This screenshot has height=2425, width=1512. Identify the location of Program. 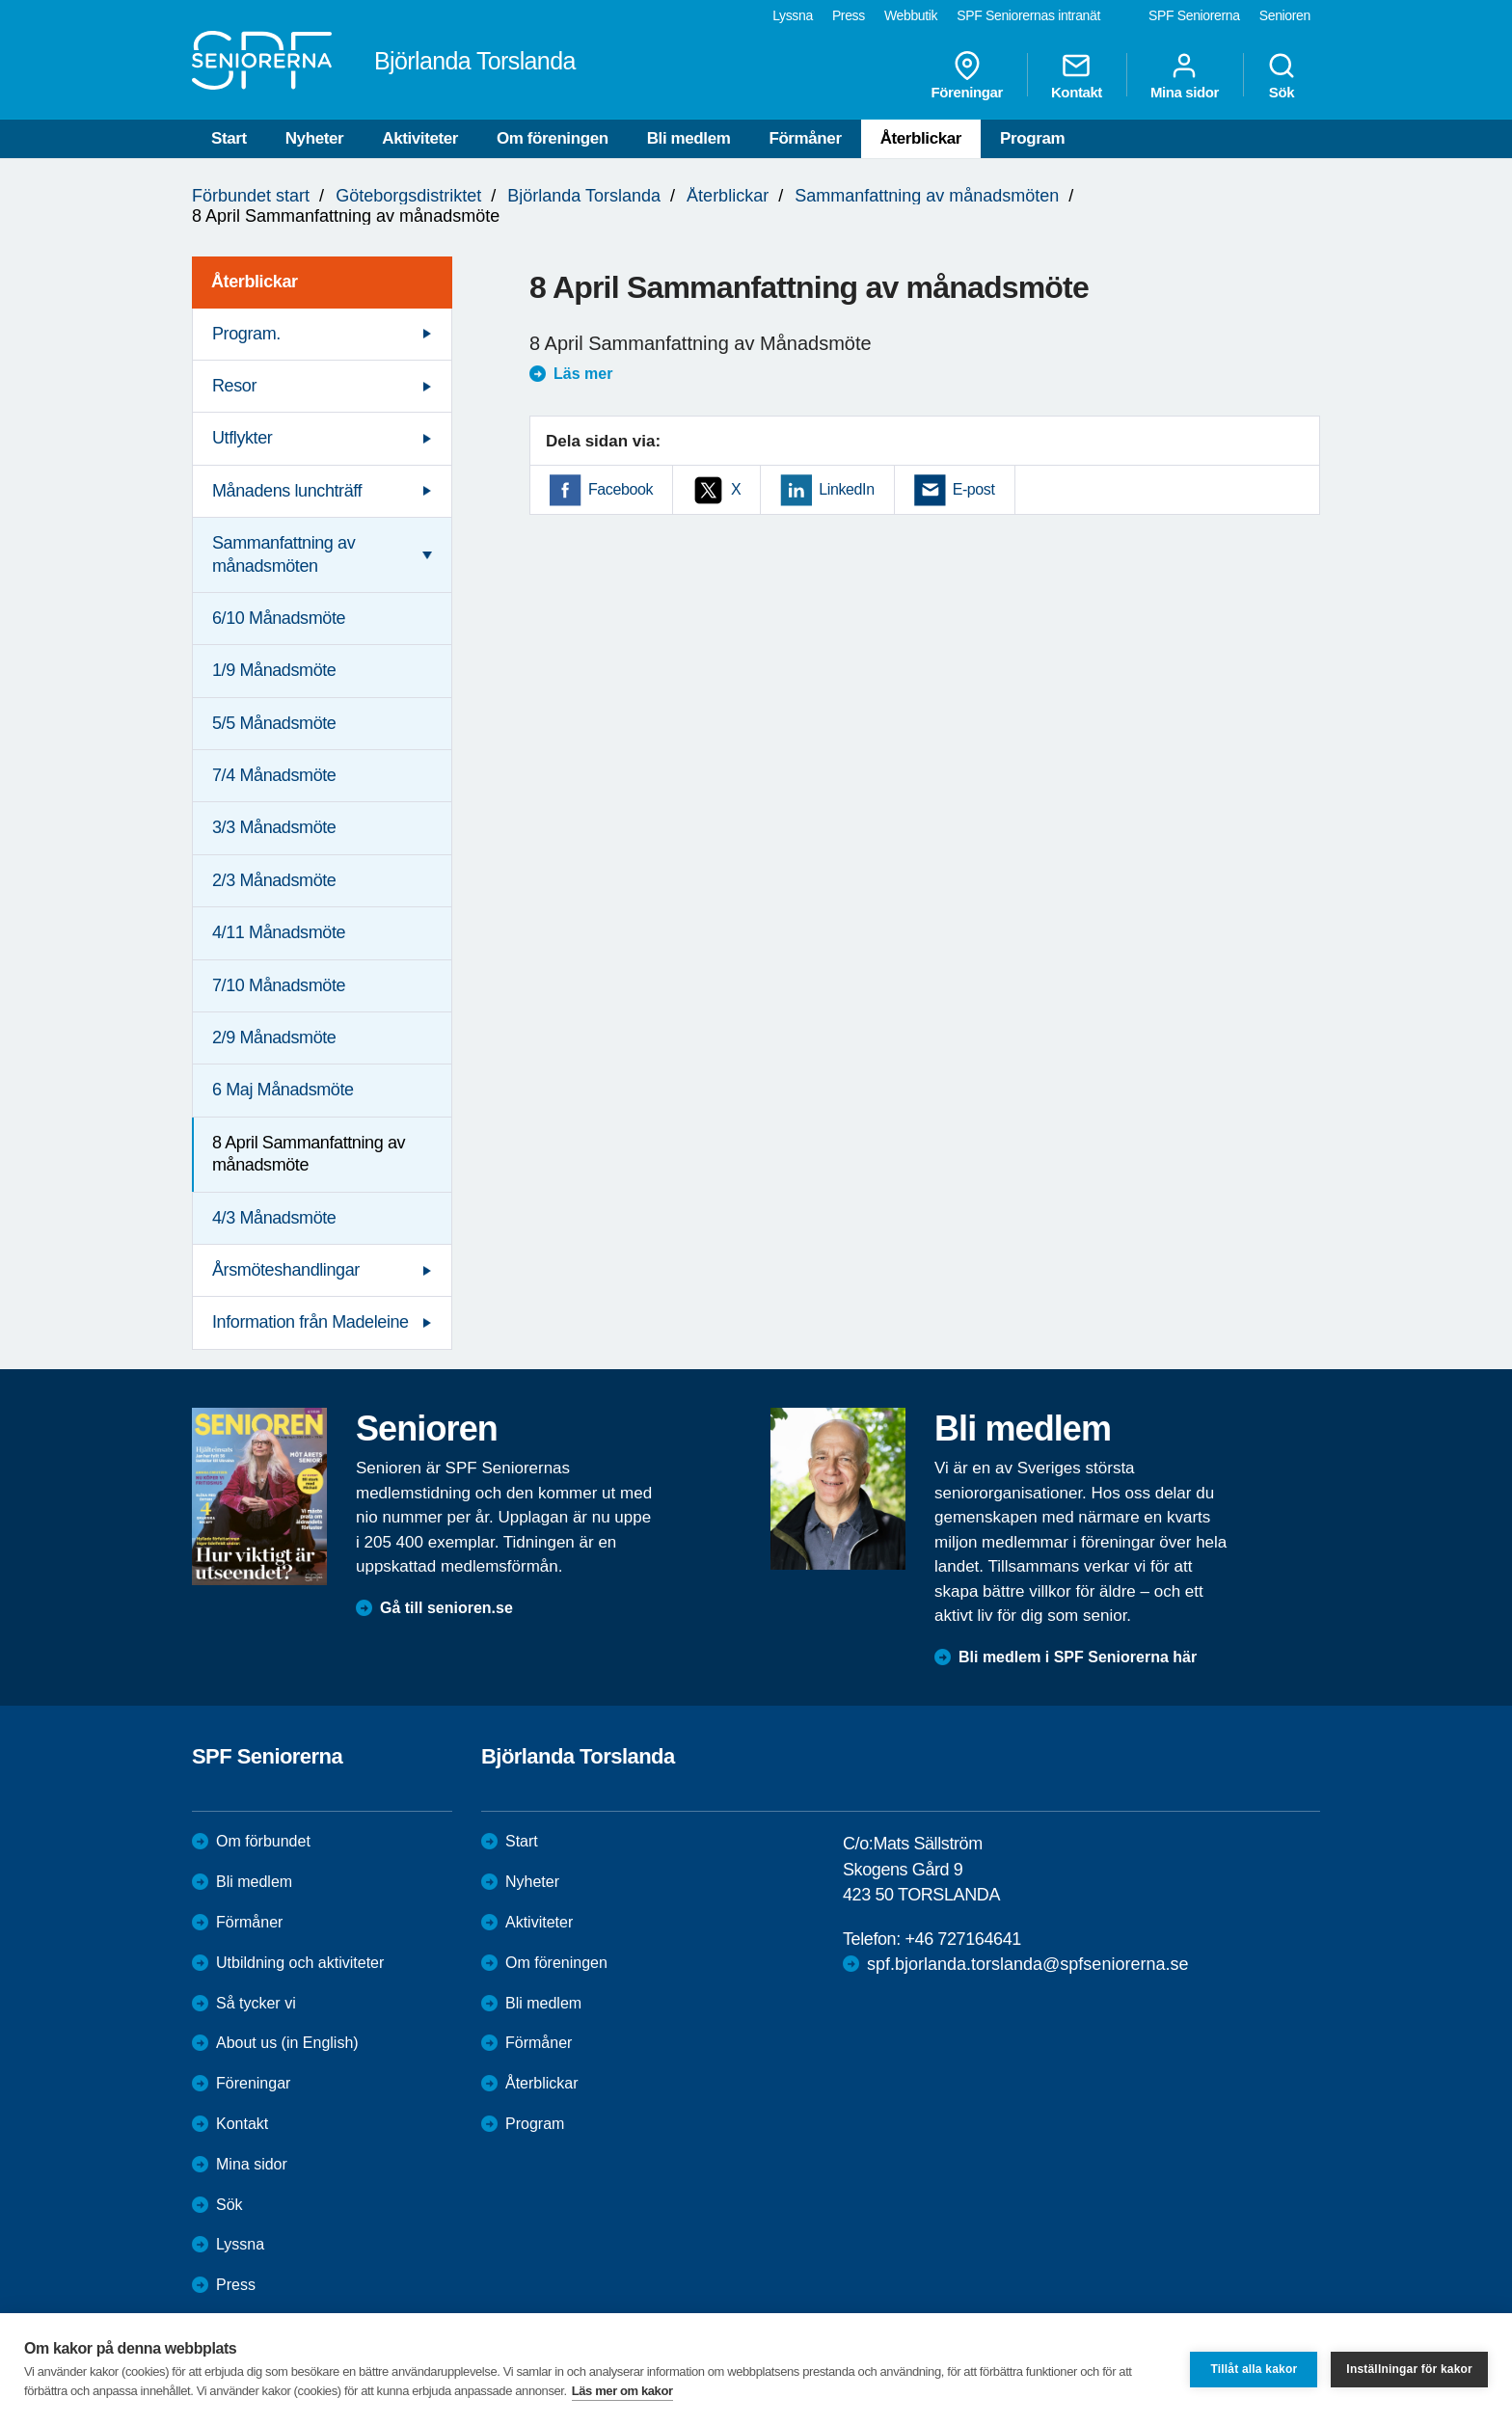
(1032, 138).